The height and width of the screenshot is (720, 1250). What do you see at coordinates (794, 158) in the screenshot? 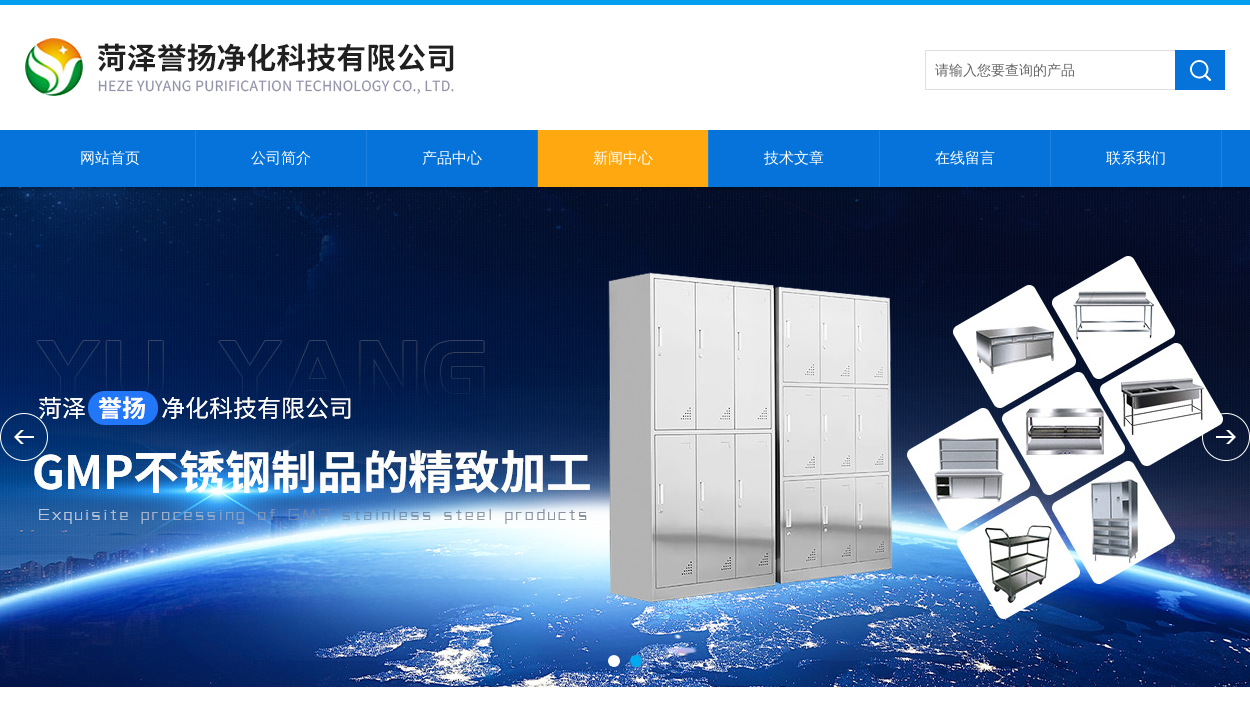
I see `技术文章` at bounding box center [794, 158].